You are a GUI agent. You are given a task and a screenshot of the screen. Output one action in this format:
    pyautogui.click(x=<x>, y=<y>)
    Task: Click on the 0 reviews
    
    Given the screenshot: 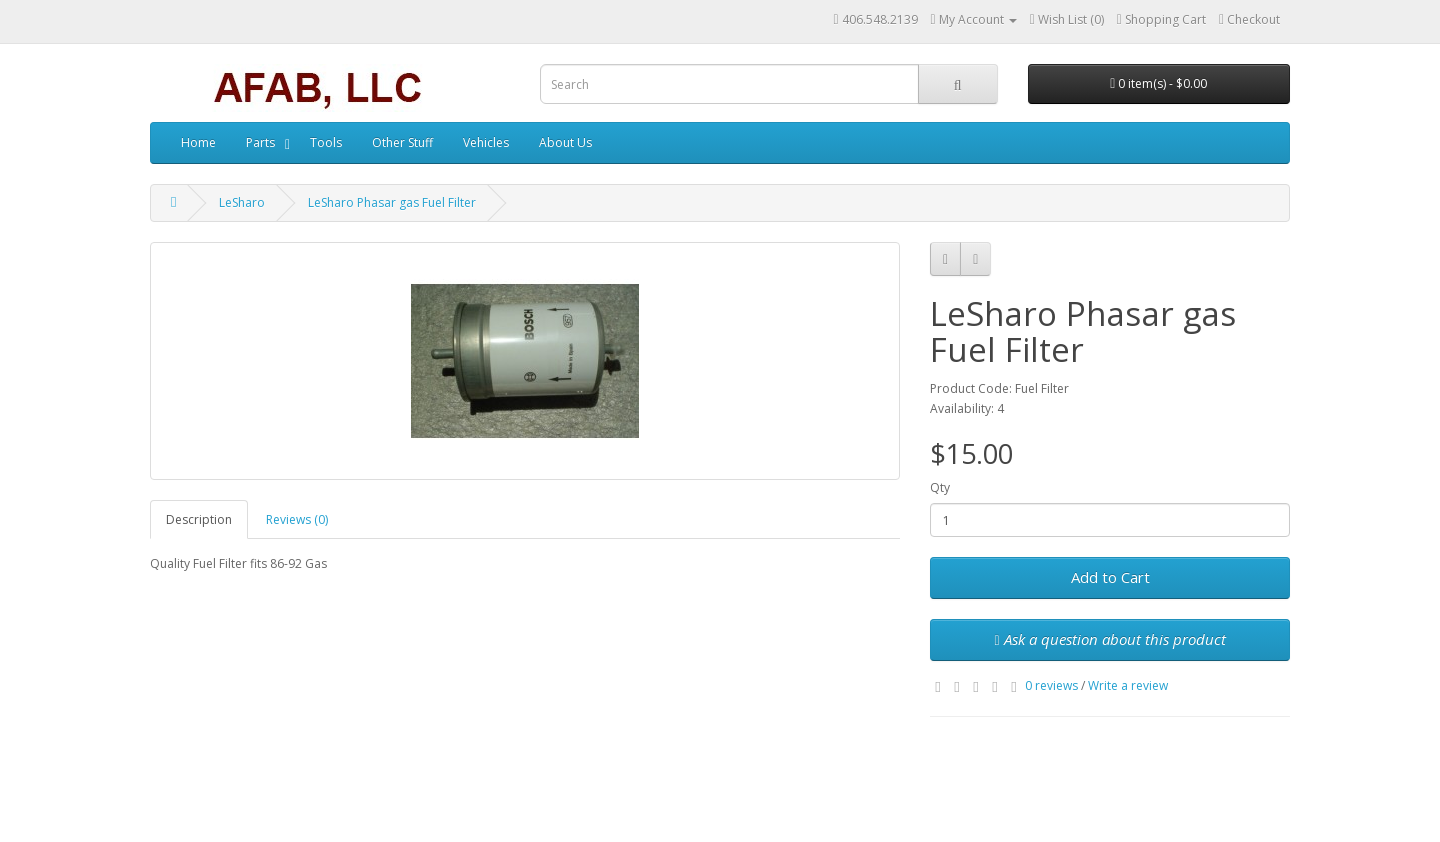 What is the action you would take?
    pyautogui.click(x=1051, y=685)
    